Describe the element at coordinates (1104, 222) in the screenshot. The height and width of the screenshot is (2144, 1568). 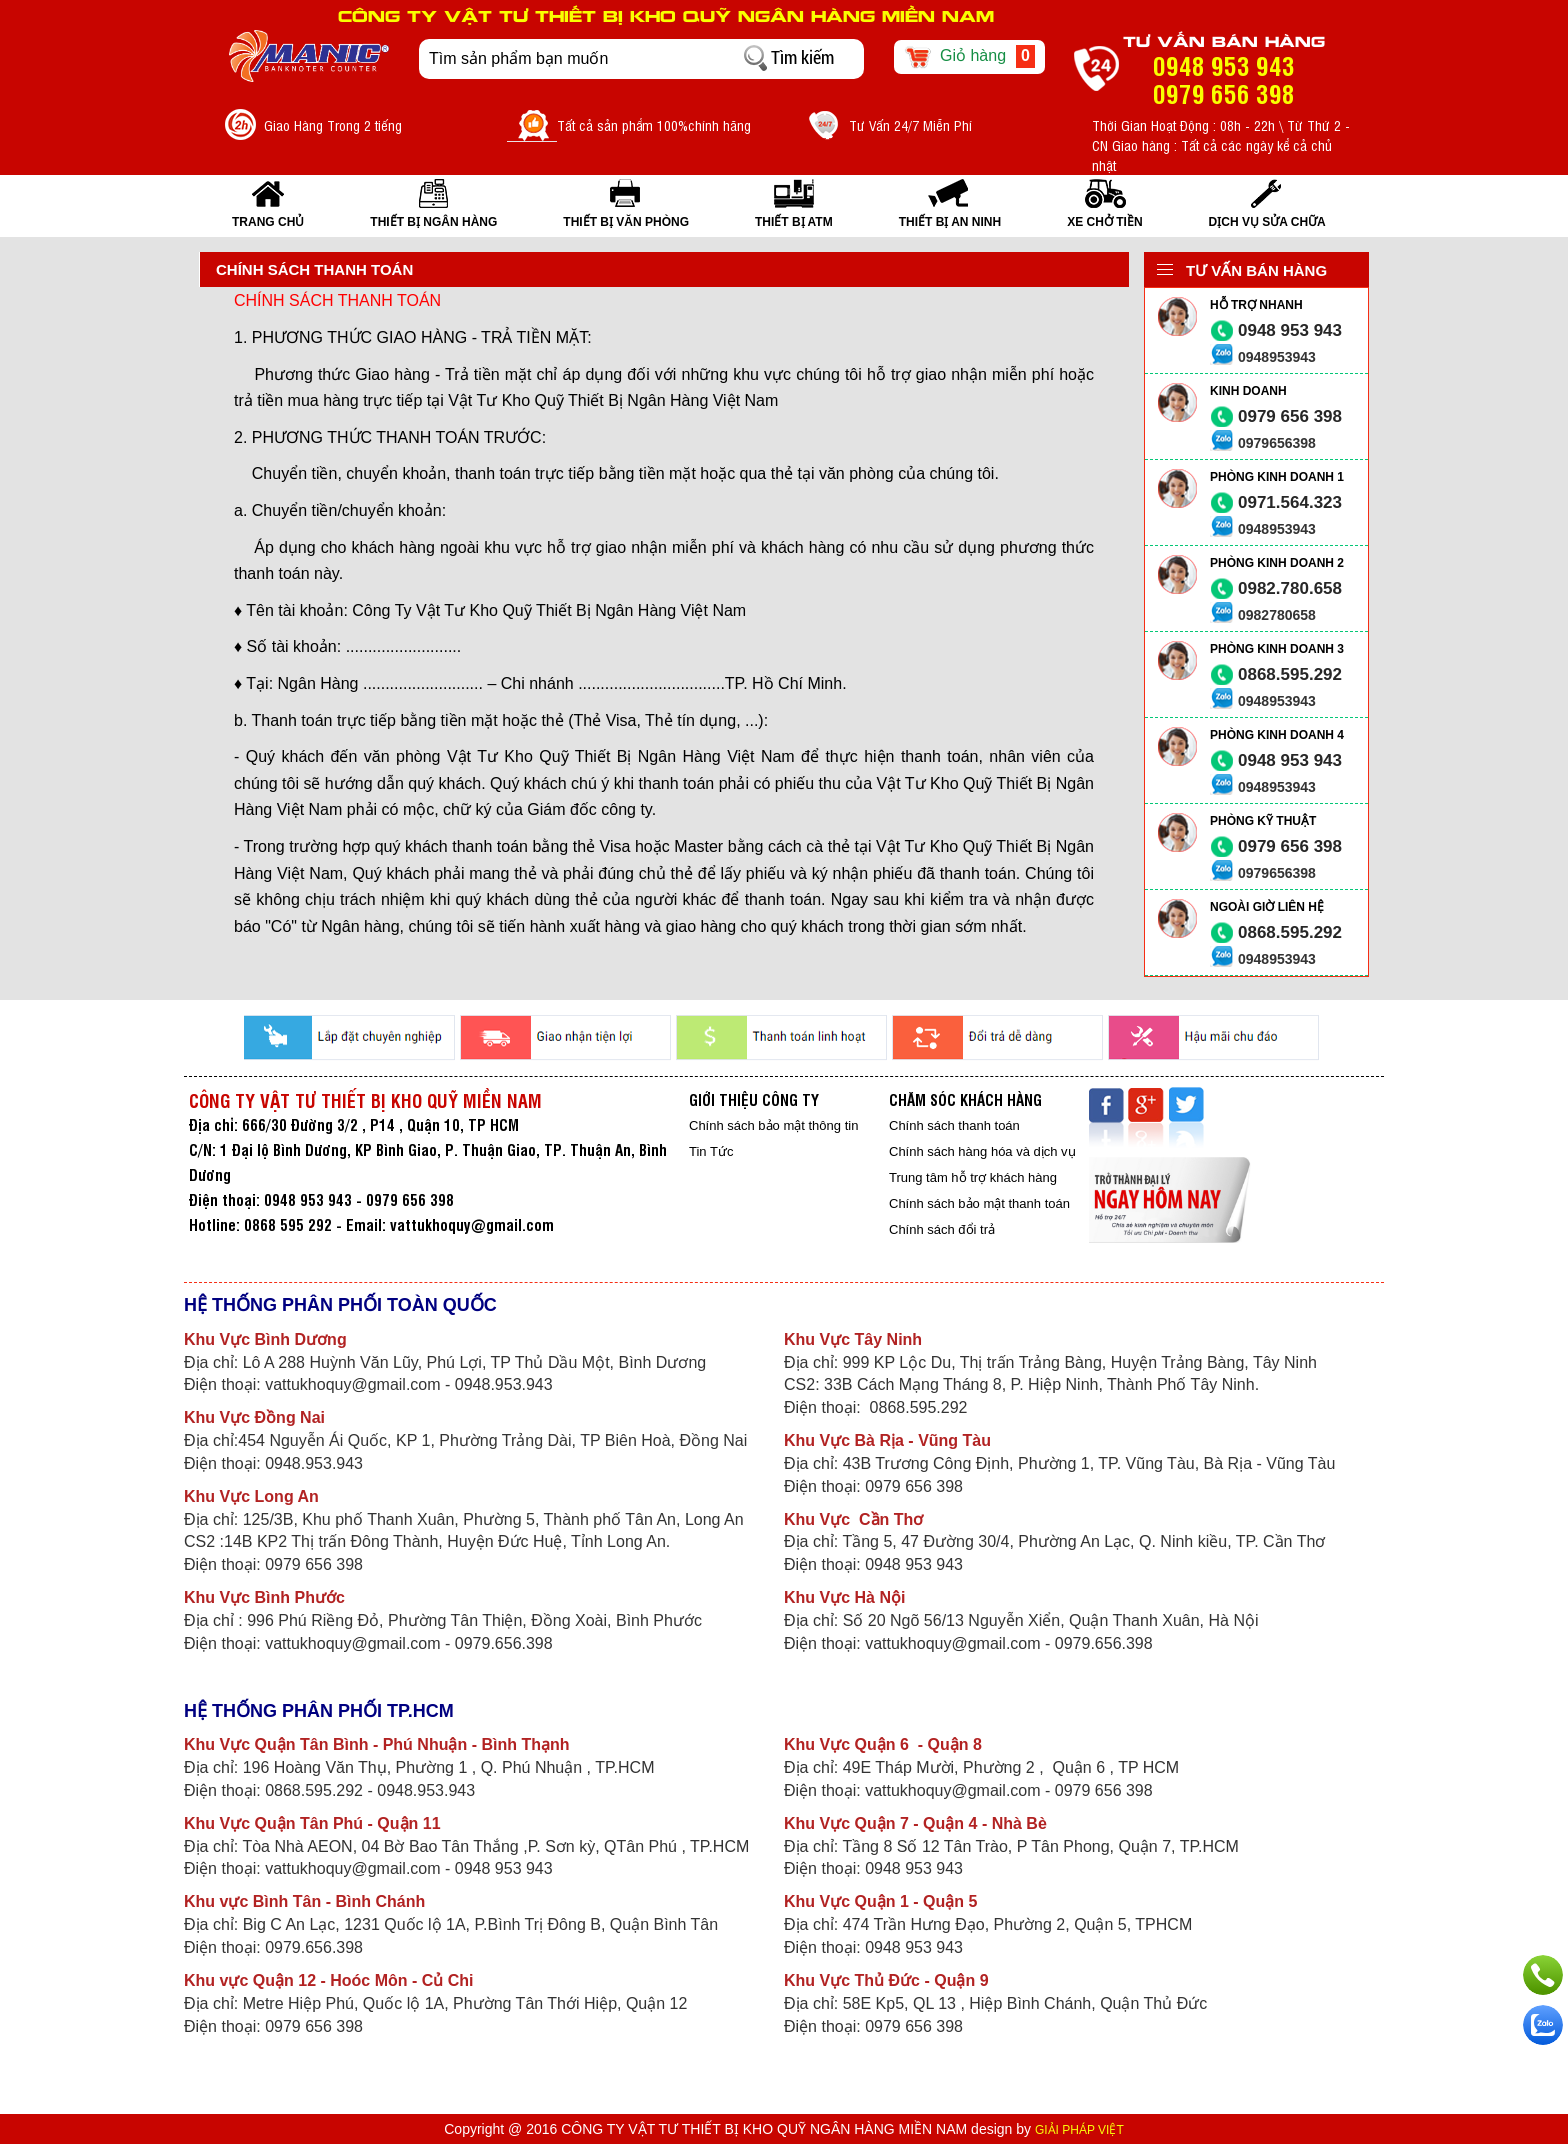
I see `XE CHỞ TIỀN` at that location.